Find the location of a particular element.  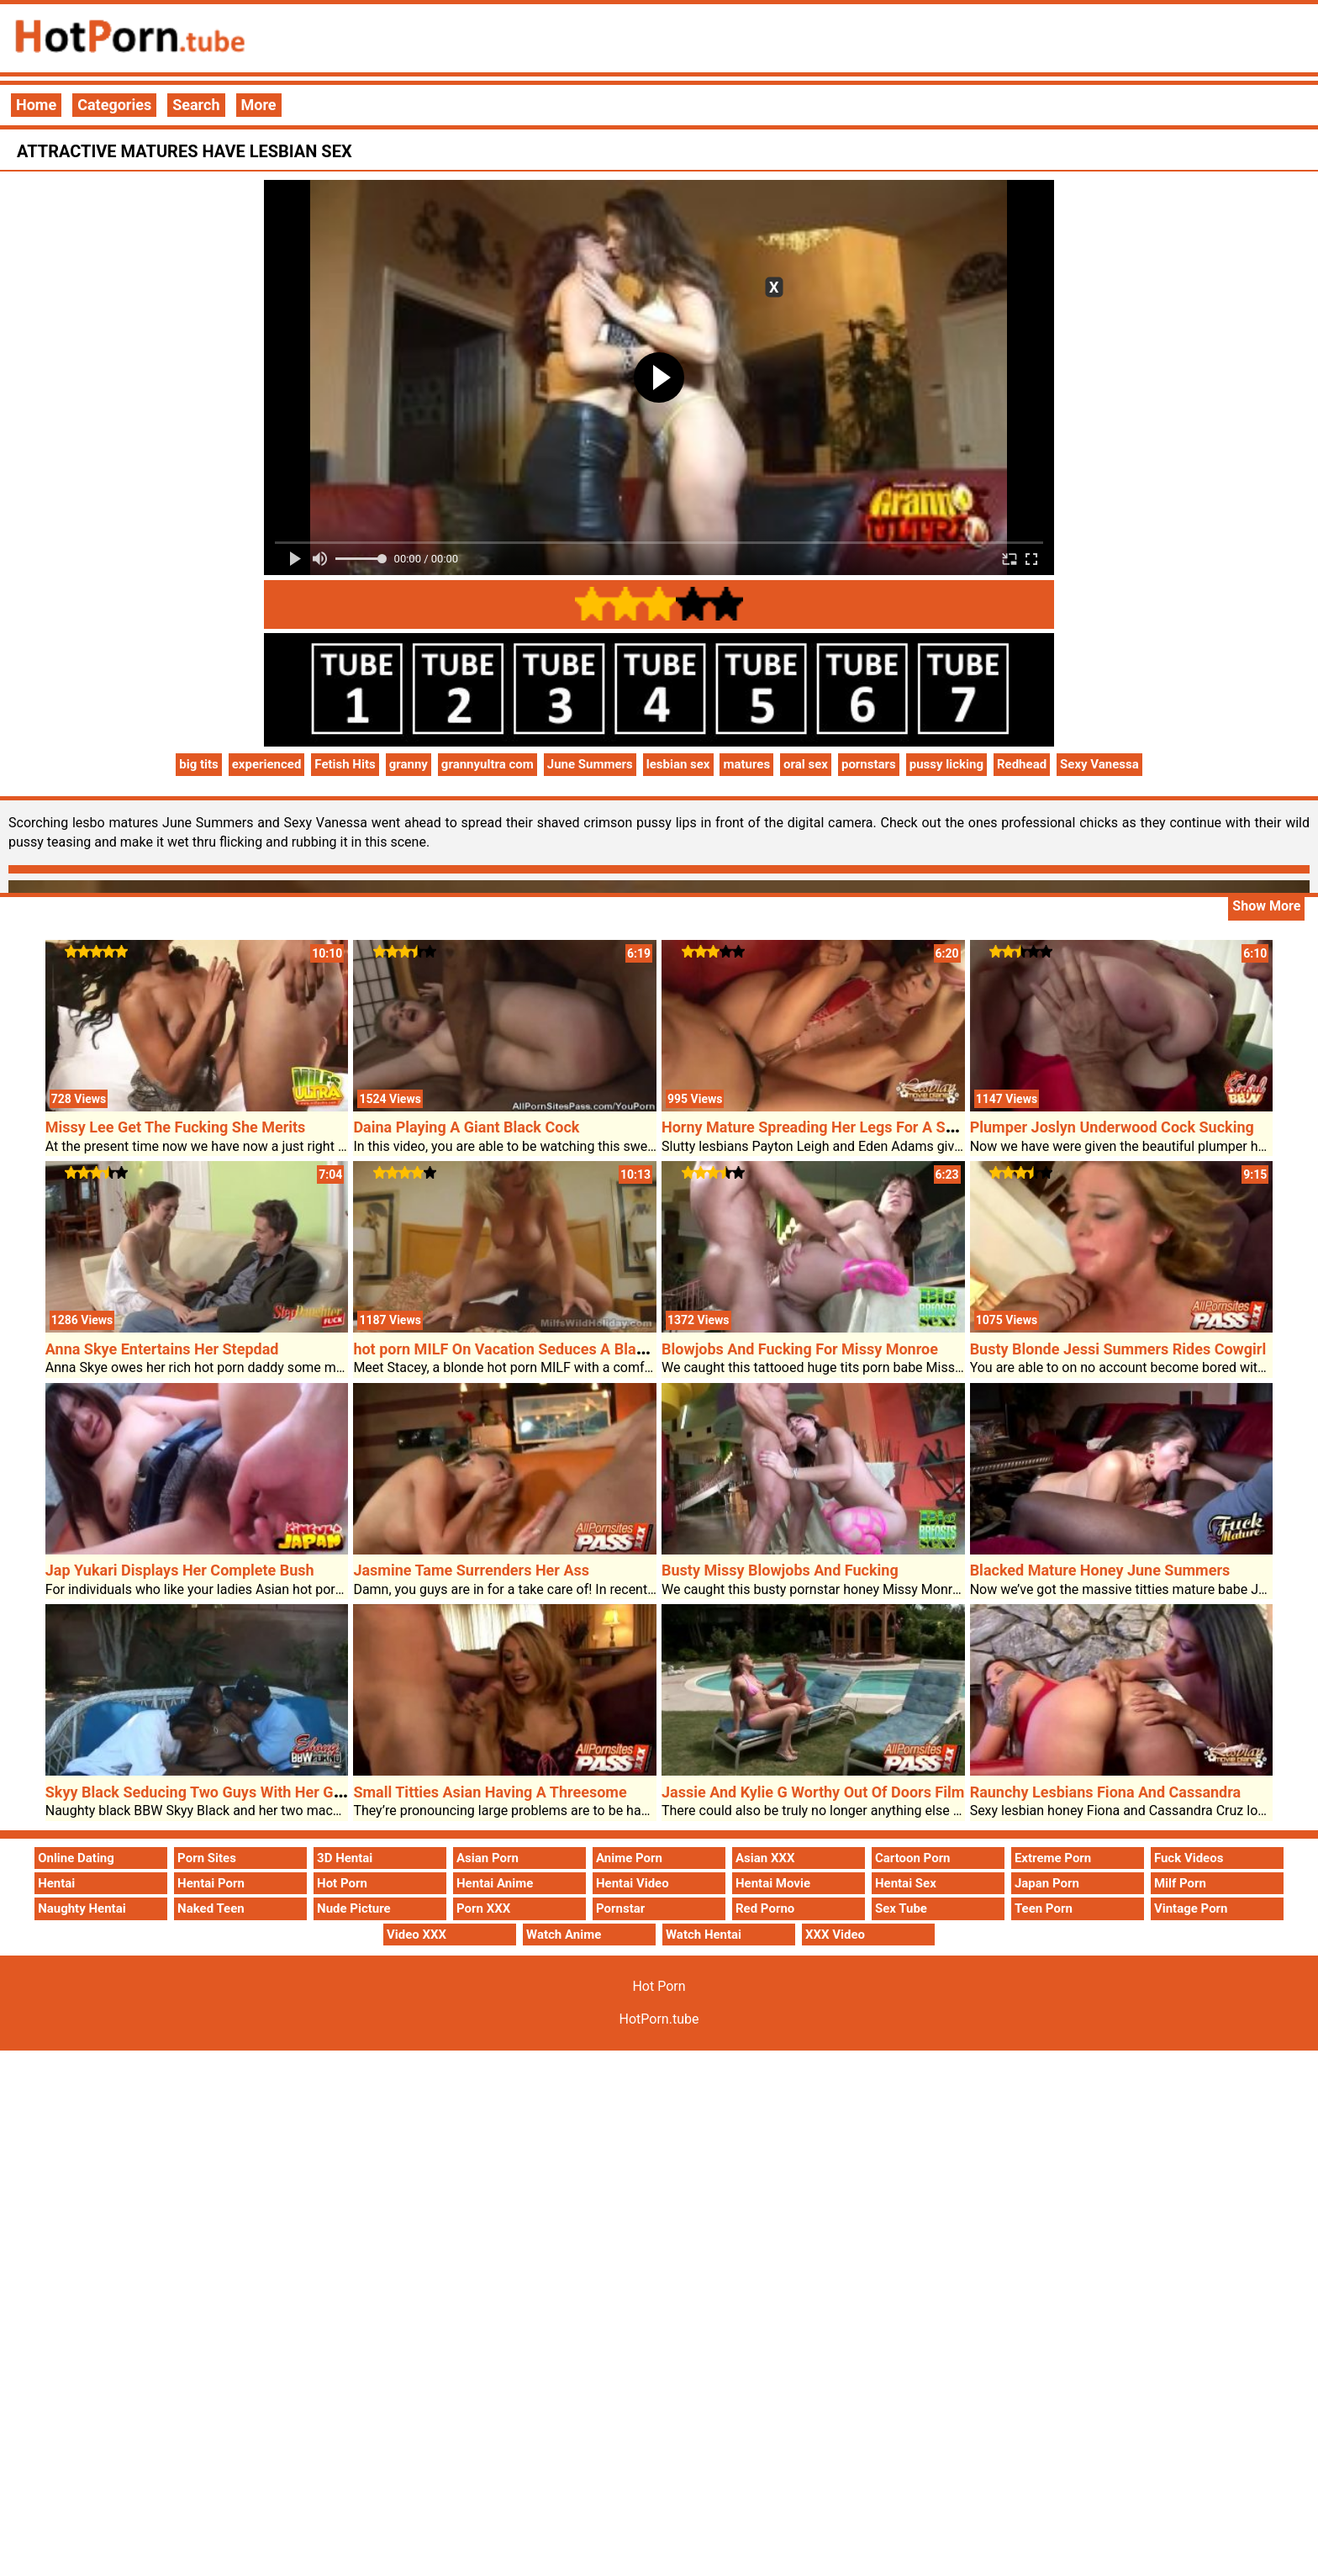

Asian Porn is located at coordinates (487, 1858).